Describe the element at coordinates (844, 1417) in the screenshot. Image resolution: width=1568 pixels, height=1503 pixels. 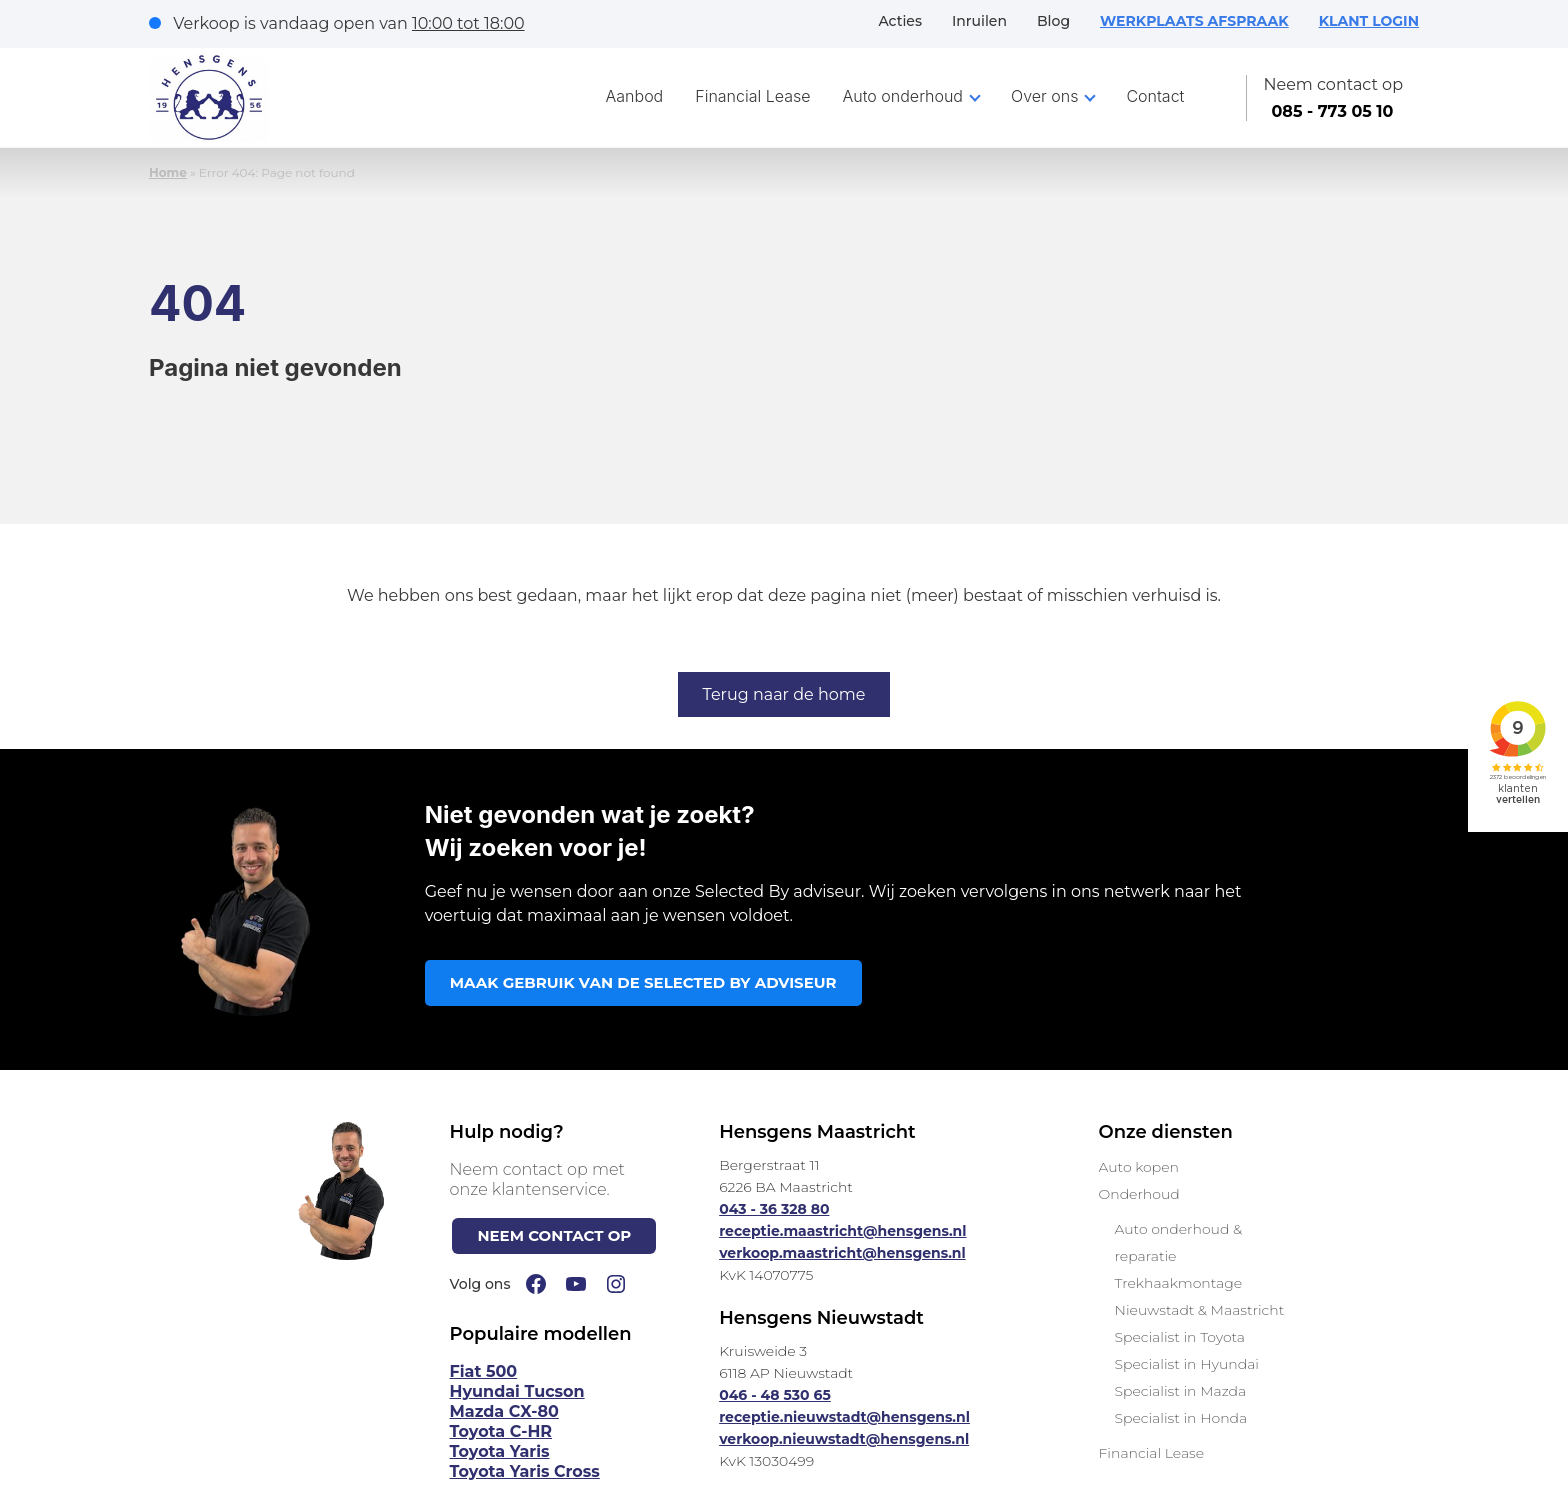
I see `receptie.nieuwstadt@hensgens.nl` at that location.